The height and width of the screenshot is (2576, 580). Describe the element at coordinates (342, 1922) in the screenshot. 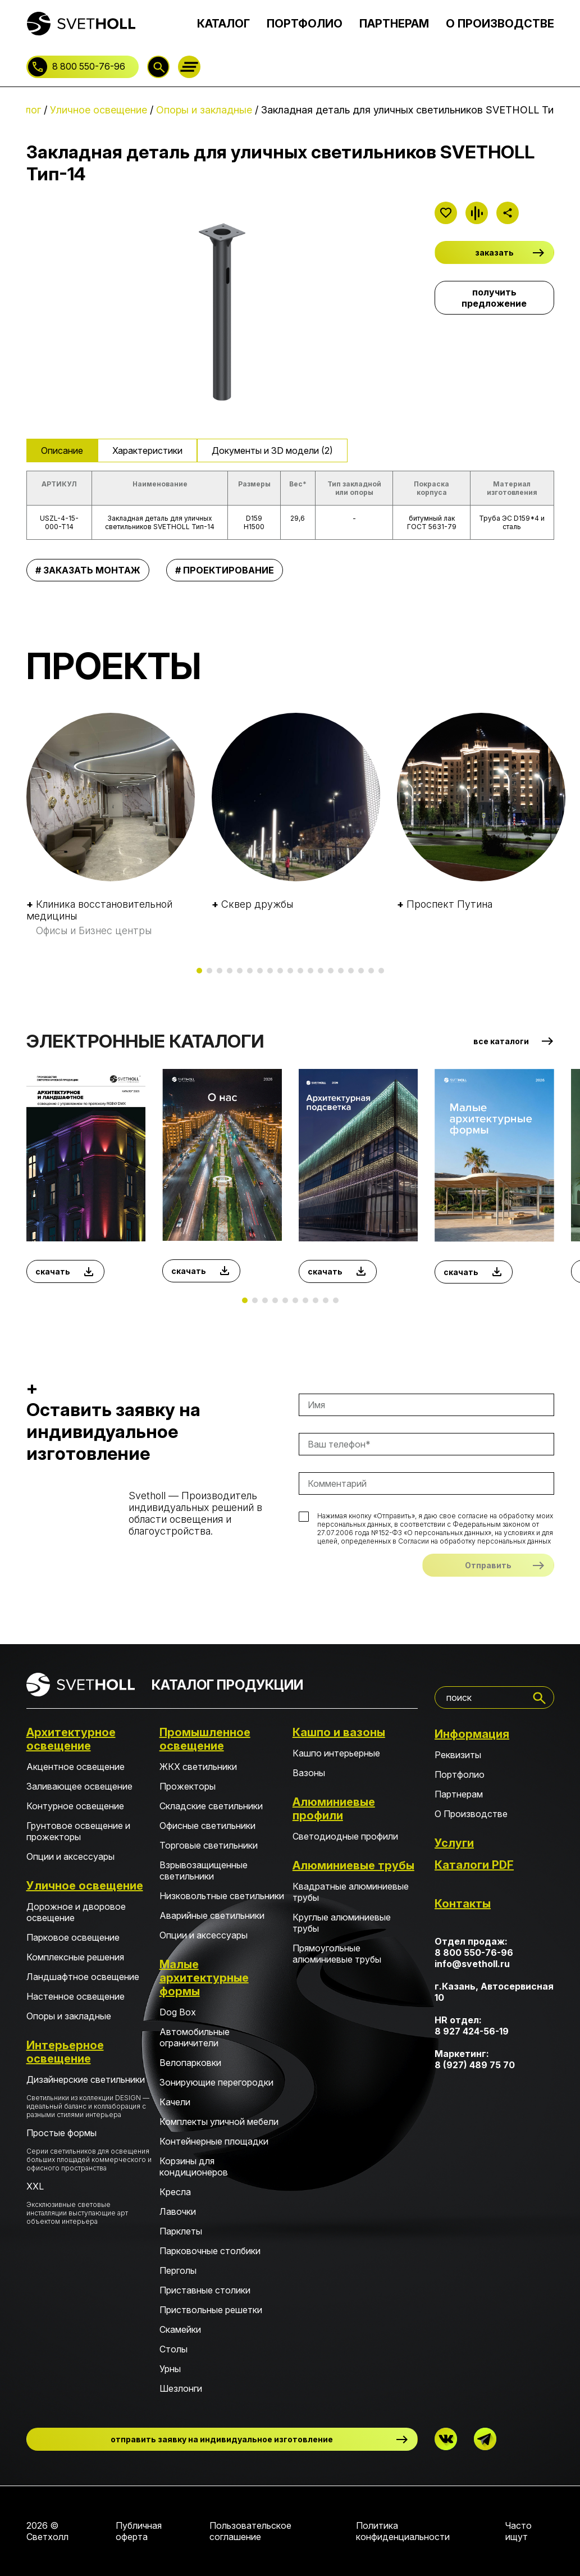

I see `Круглые алюминиевые трубы` at that location.